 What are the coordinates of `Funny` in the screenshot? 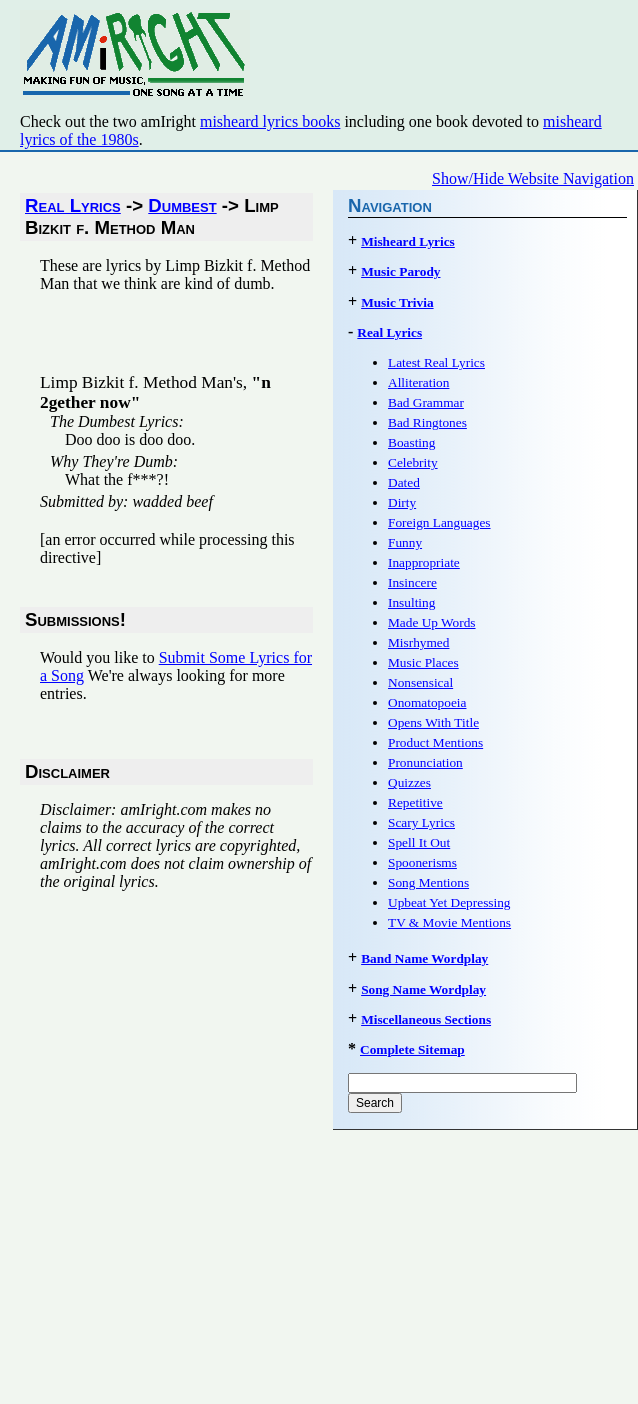 It's located at (405, 542).